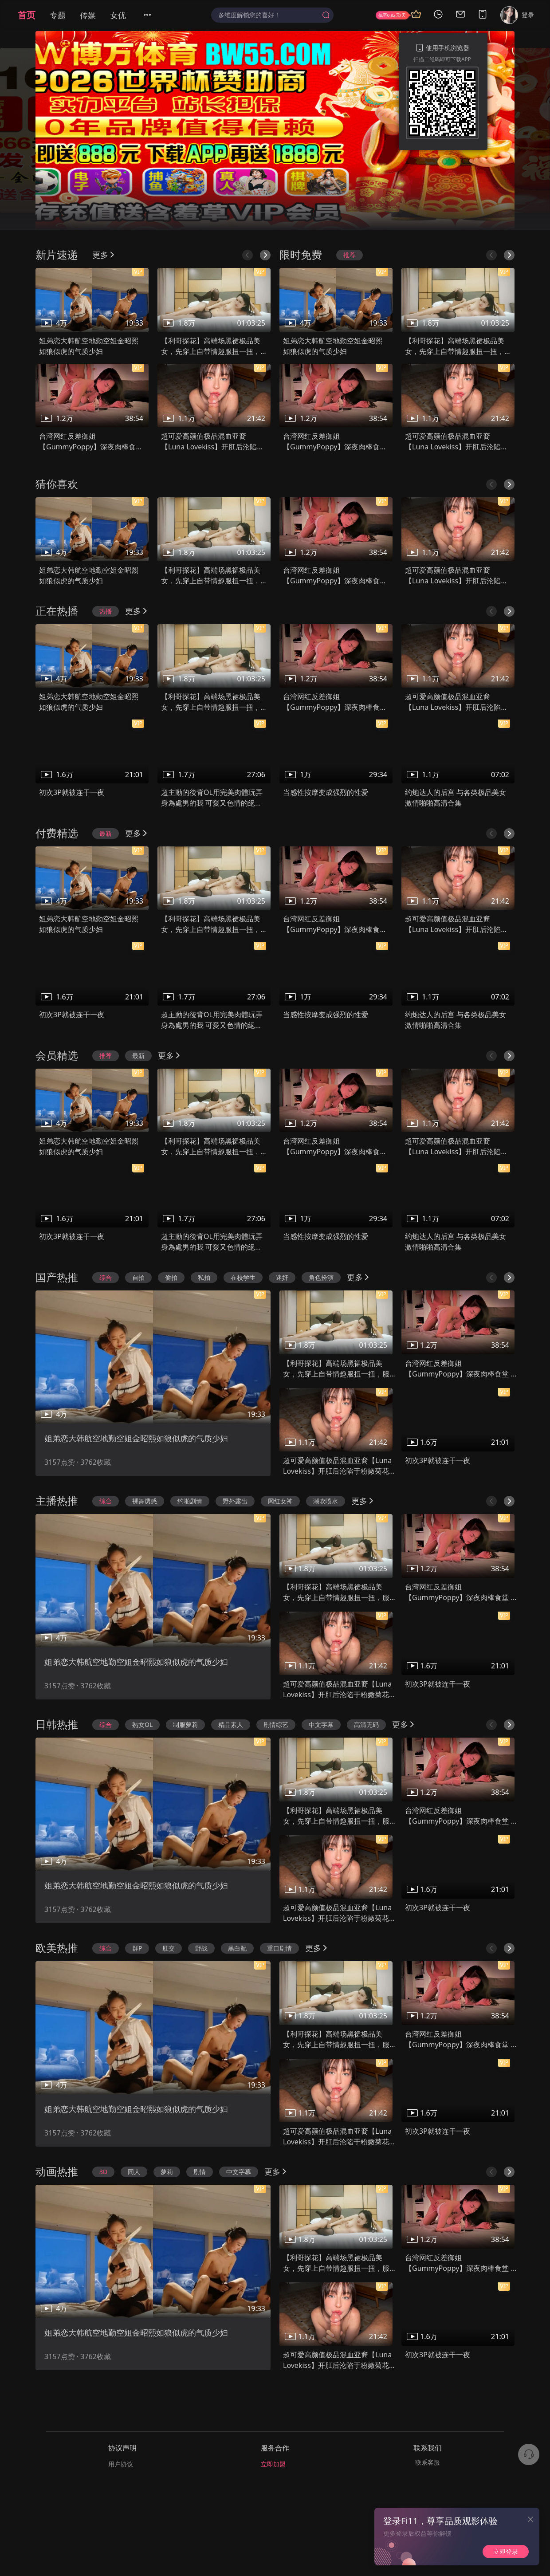 This screenshot has height=2576, width=550. I want to click on 传媒 [menuitem], so click(88, 15).